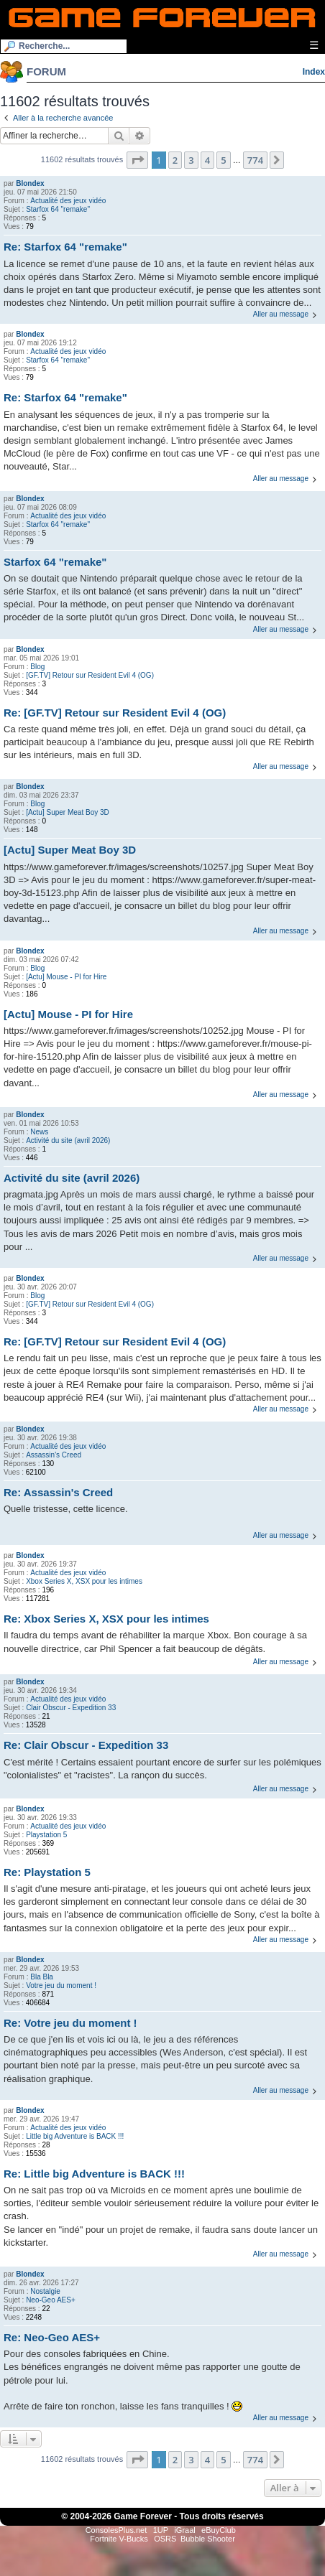 This screenshot has height=2576, width=325. I want to click on Re: Playstation 5, so click(47, 1872).